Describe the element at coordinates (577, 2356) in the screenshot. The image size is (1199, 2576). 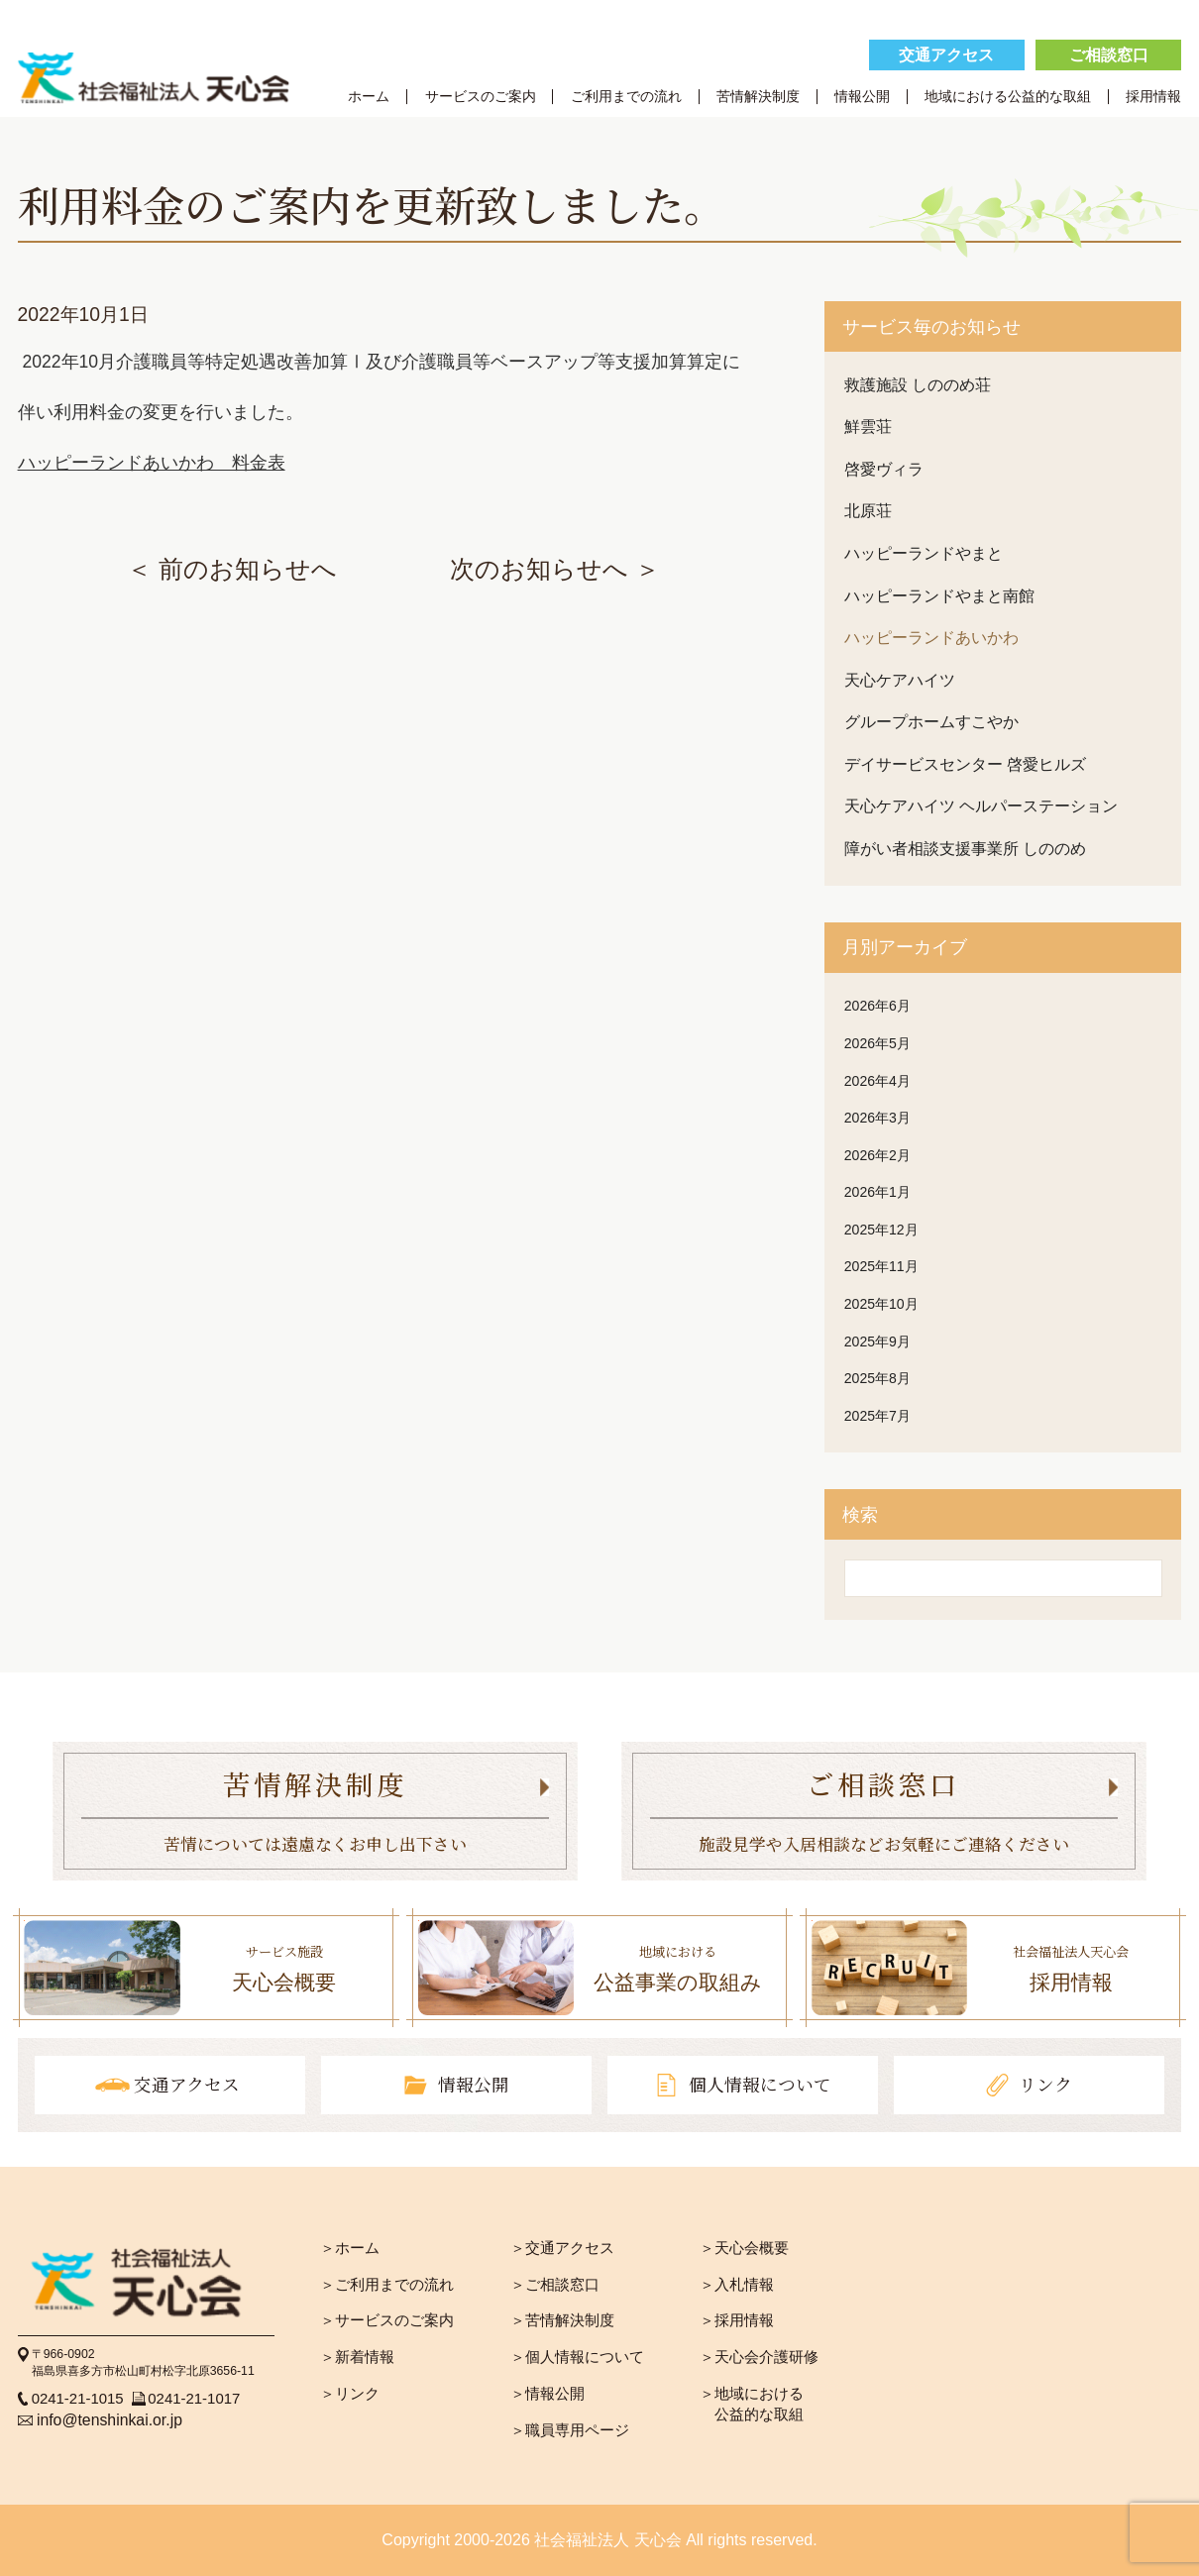
I see `＞個人情報について` at that location.